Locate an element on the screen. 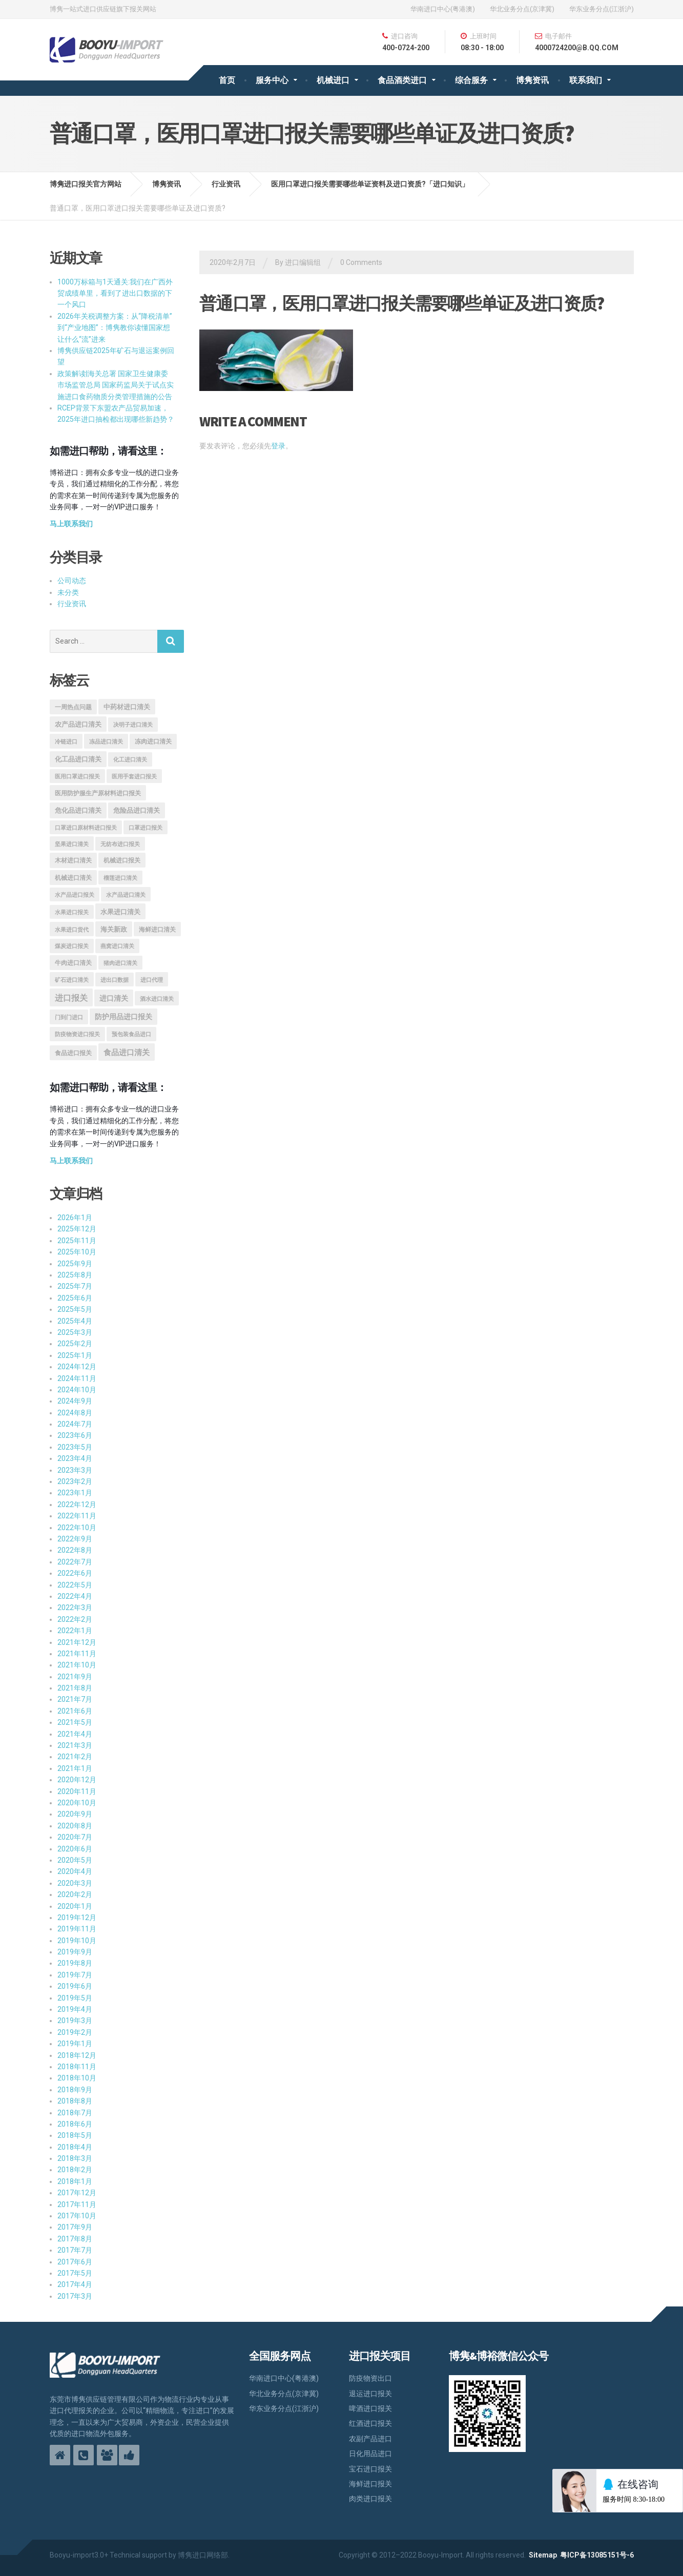  粤ICP备13085151号-6 is located at coordinates (597, 2555).